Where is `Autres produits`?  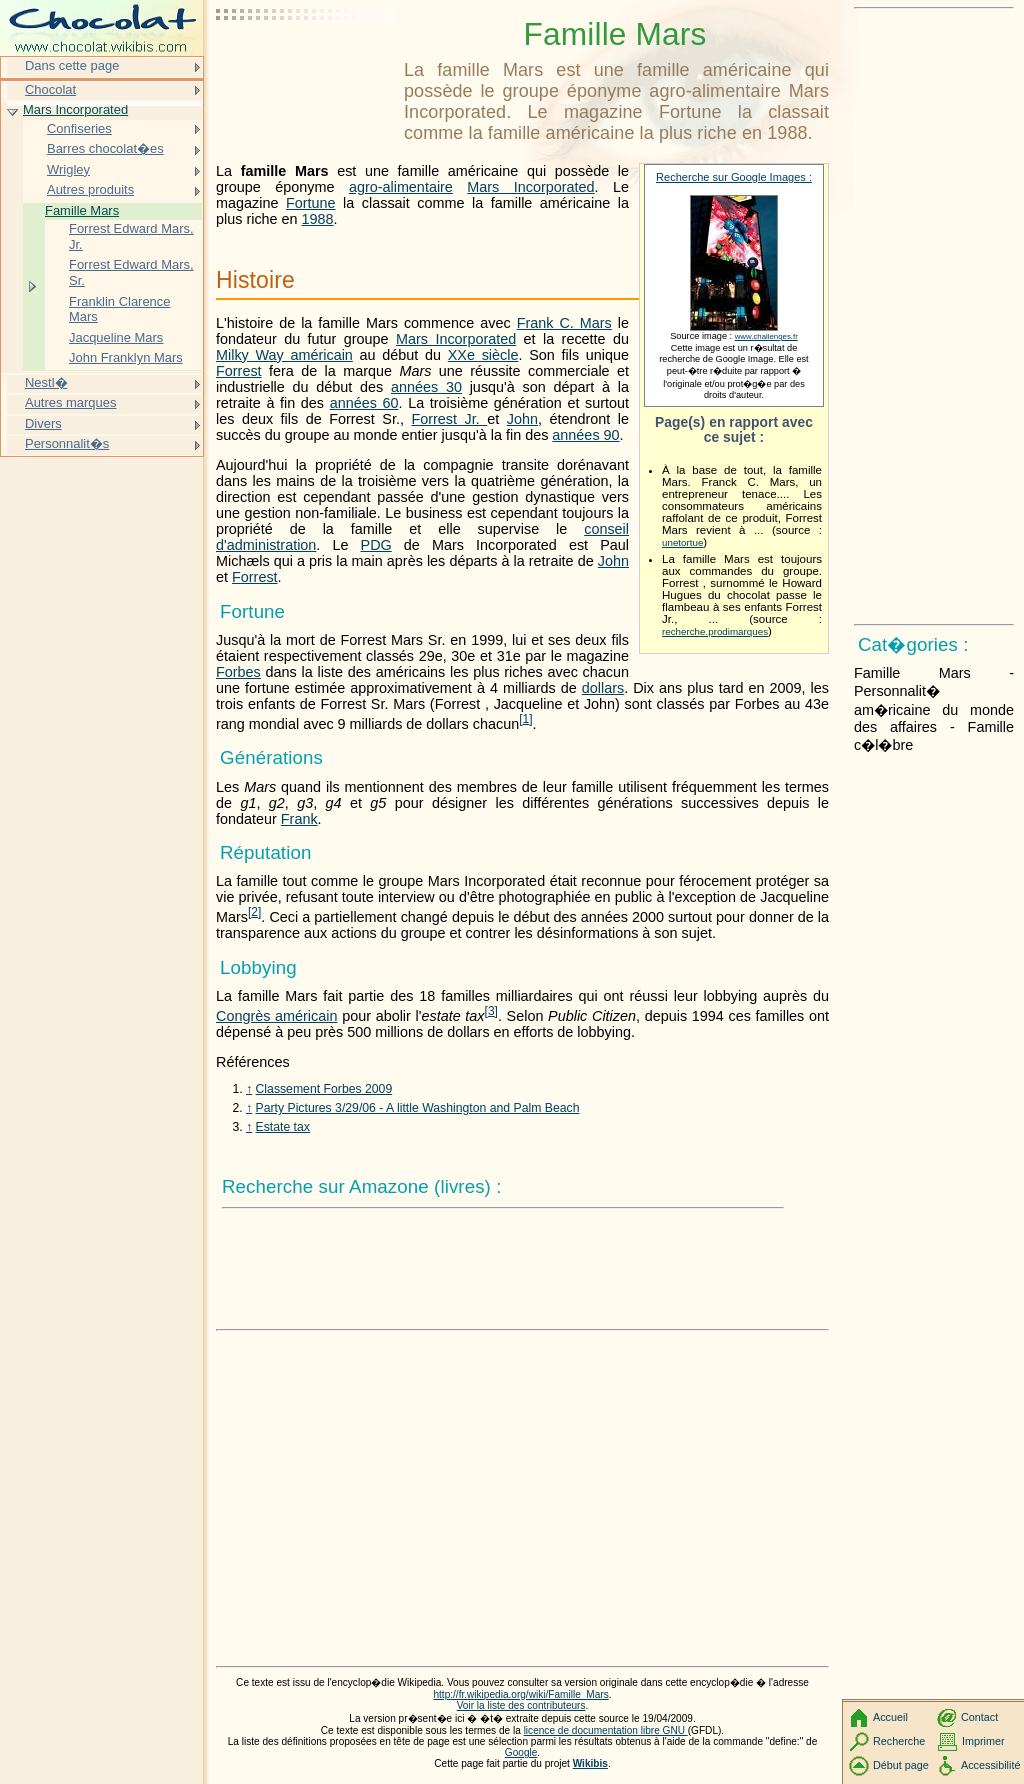 Autres produits is located at coordinates (90, 189).